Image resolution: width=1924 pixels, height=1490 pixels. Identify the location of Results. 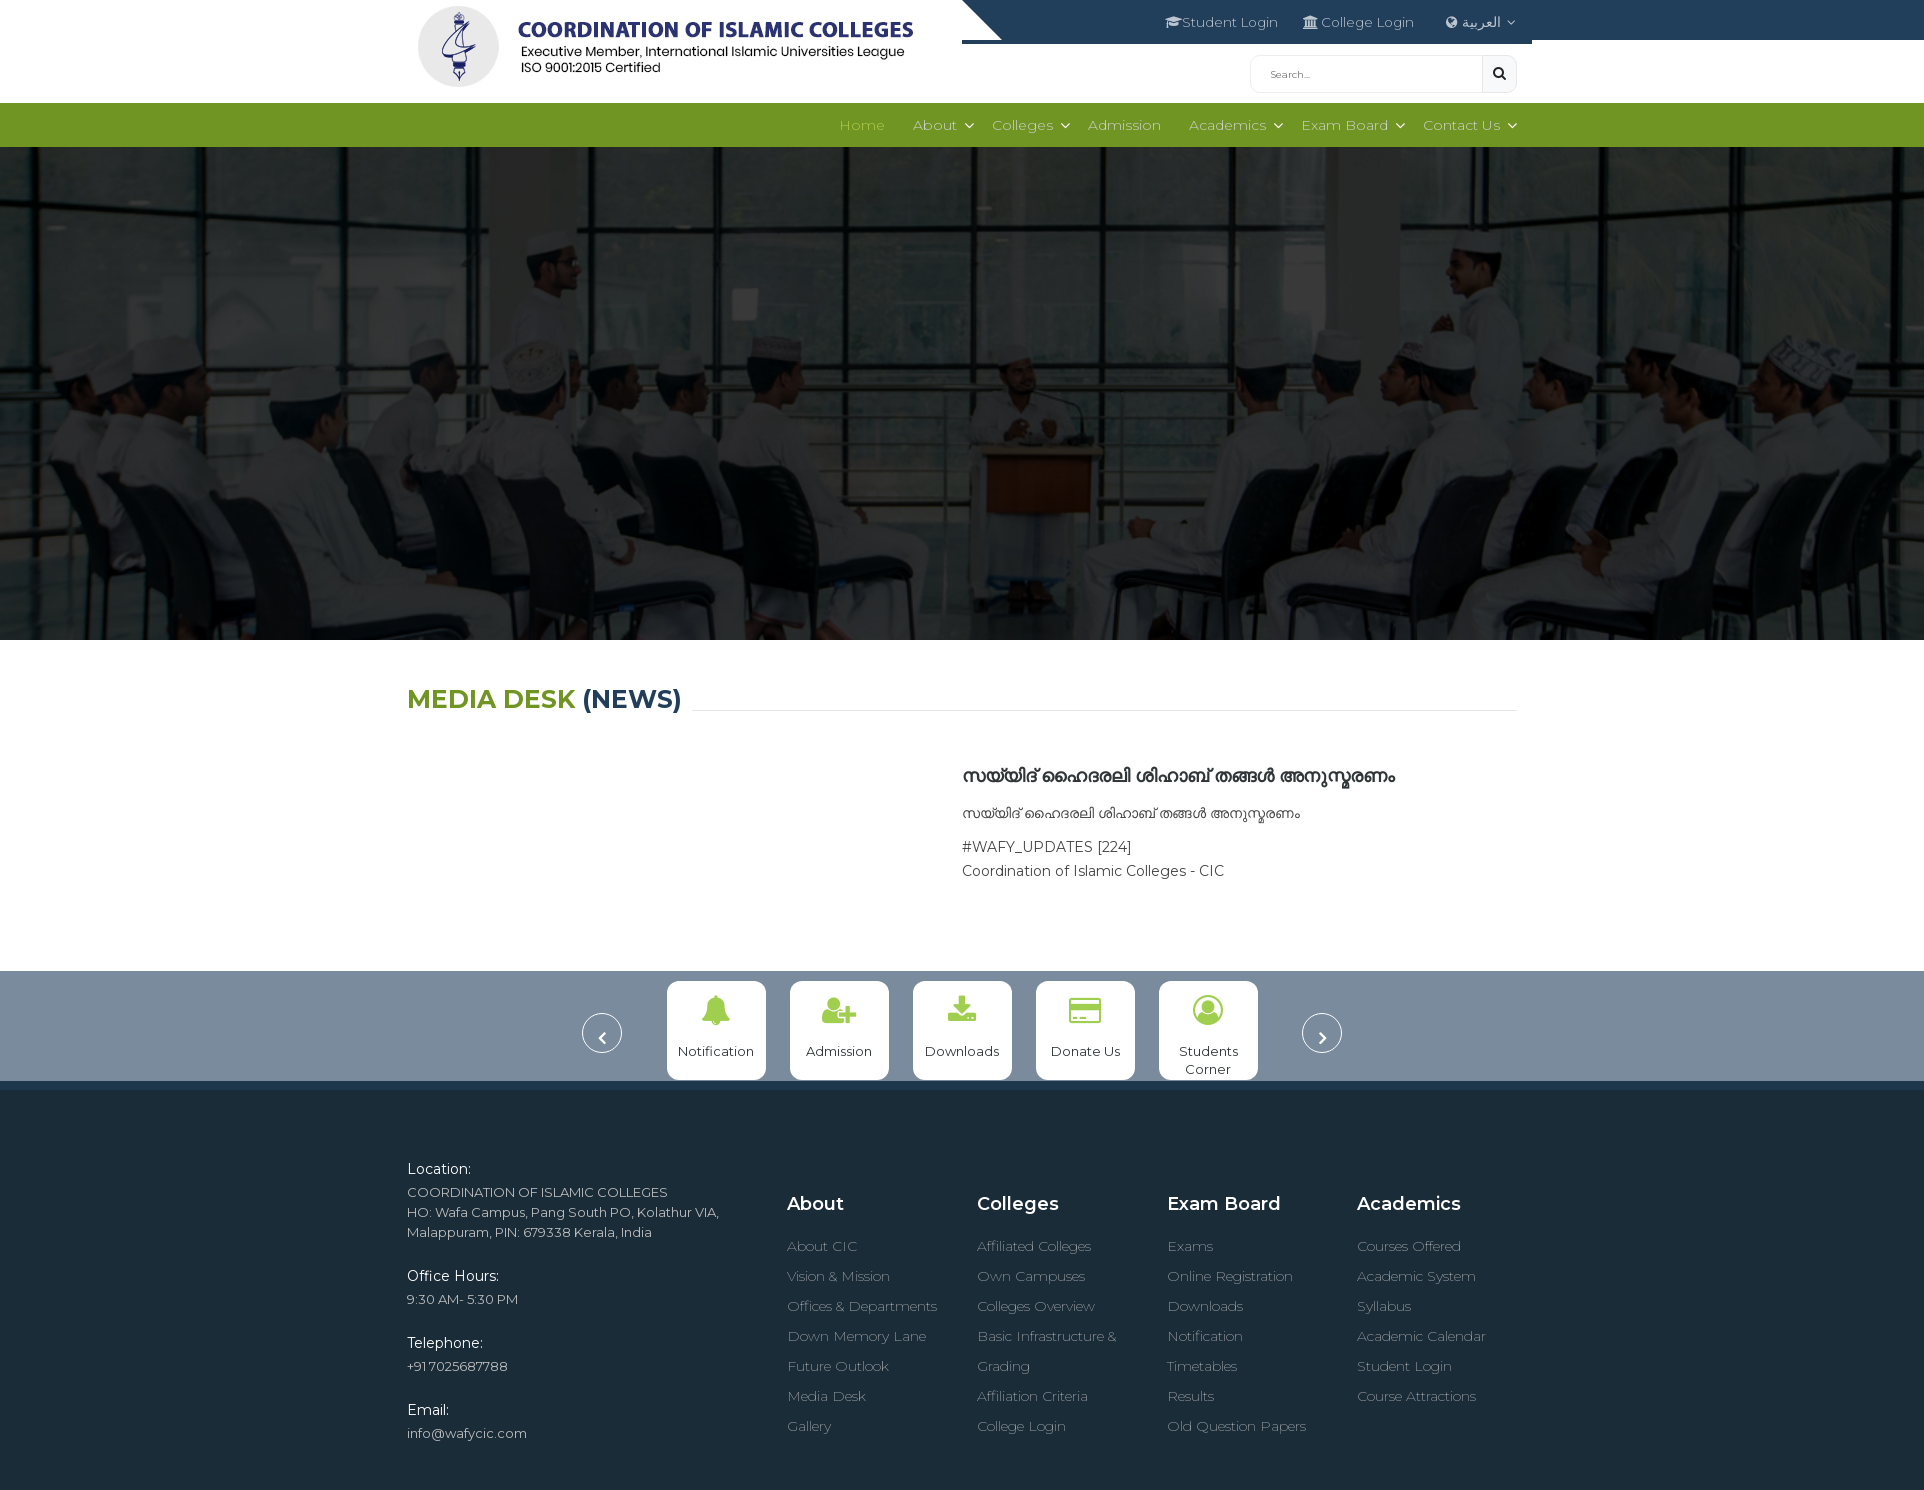
(1190, 1392).